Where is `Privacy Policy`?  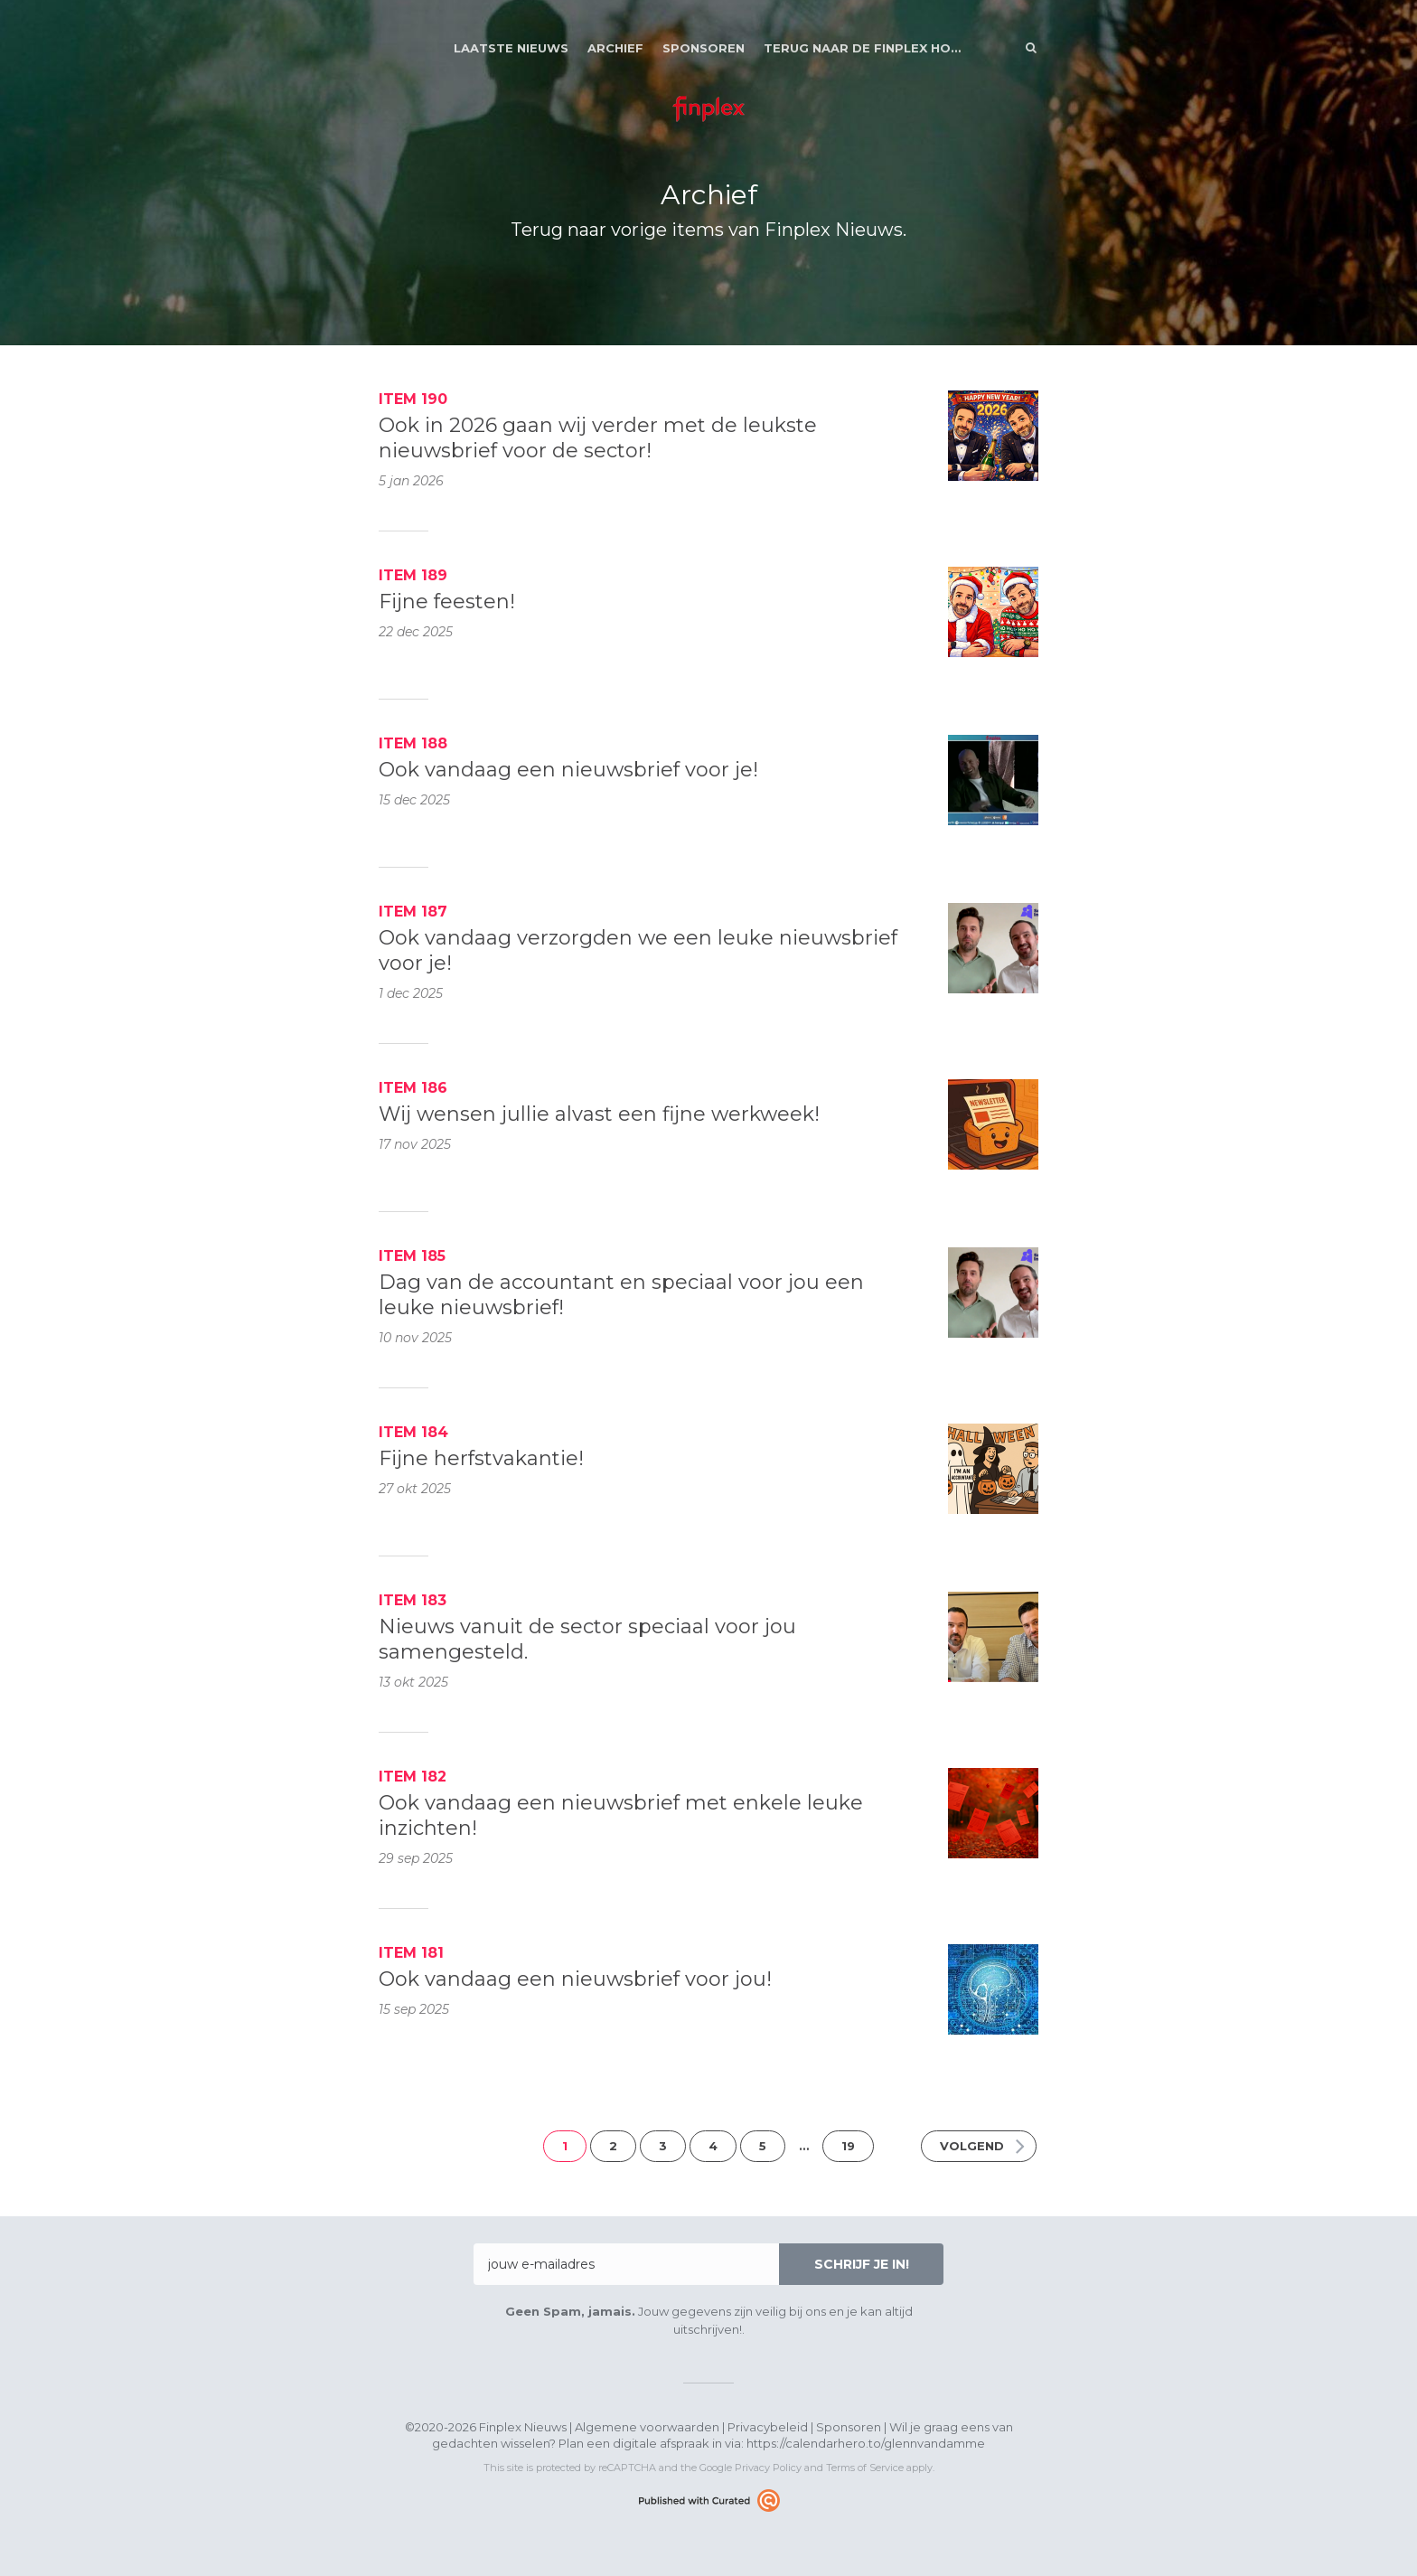 Privacy Policy is located at coordinates (768, 2467).